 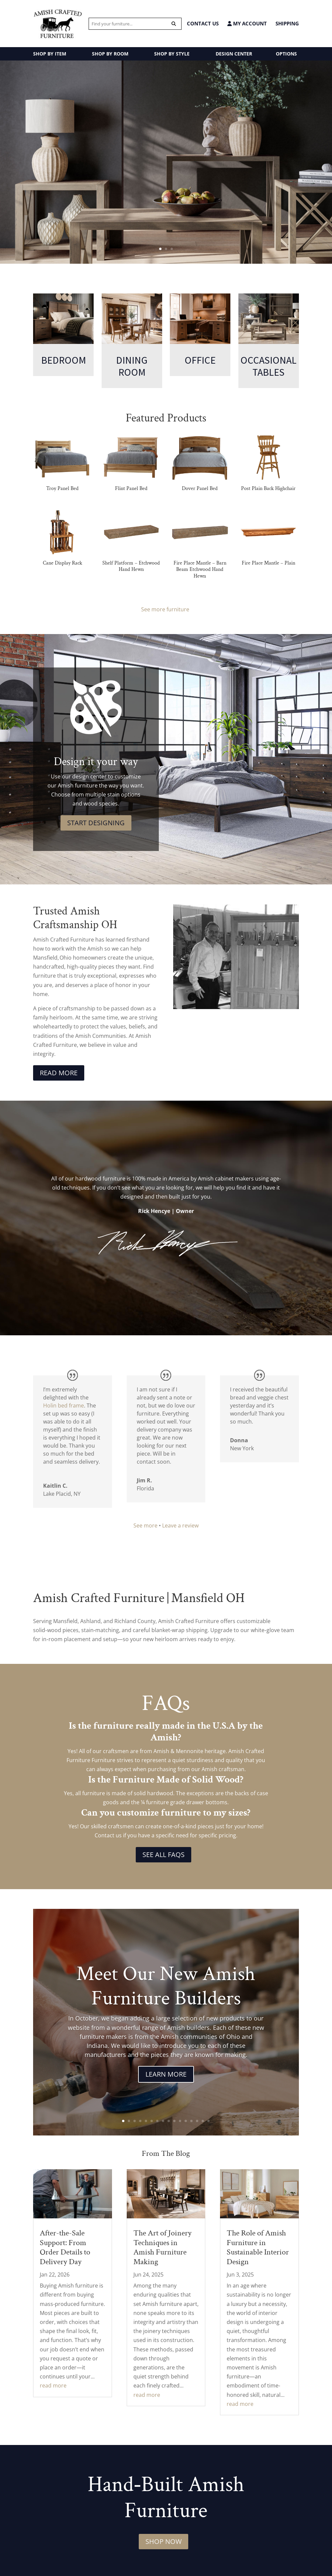 What do you see at coordinates (96, 822) in the screenshot?
I see `Start Designing` at bounding box center [96, 822].